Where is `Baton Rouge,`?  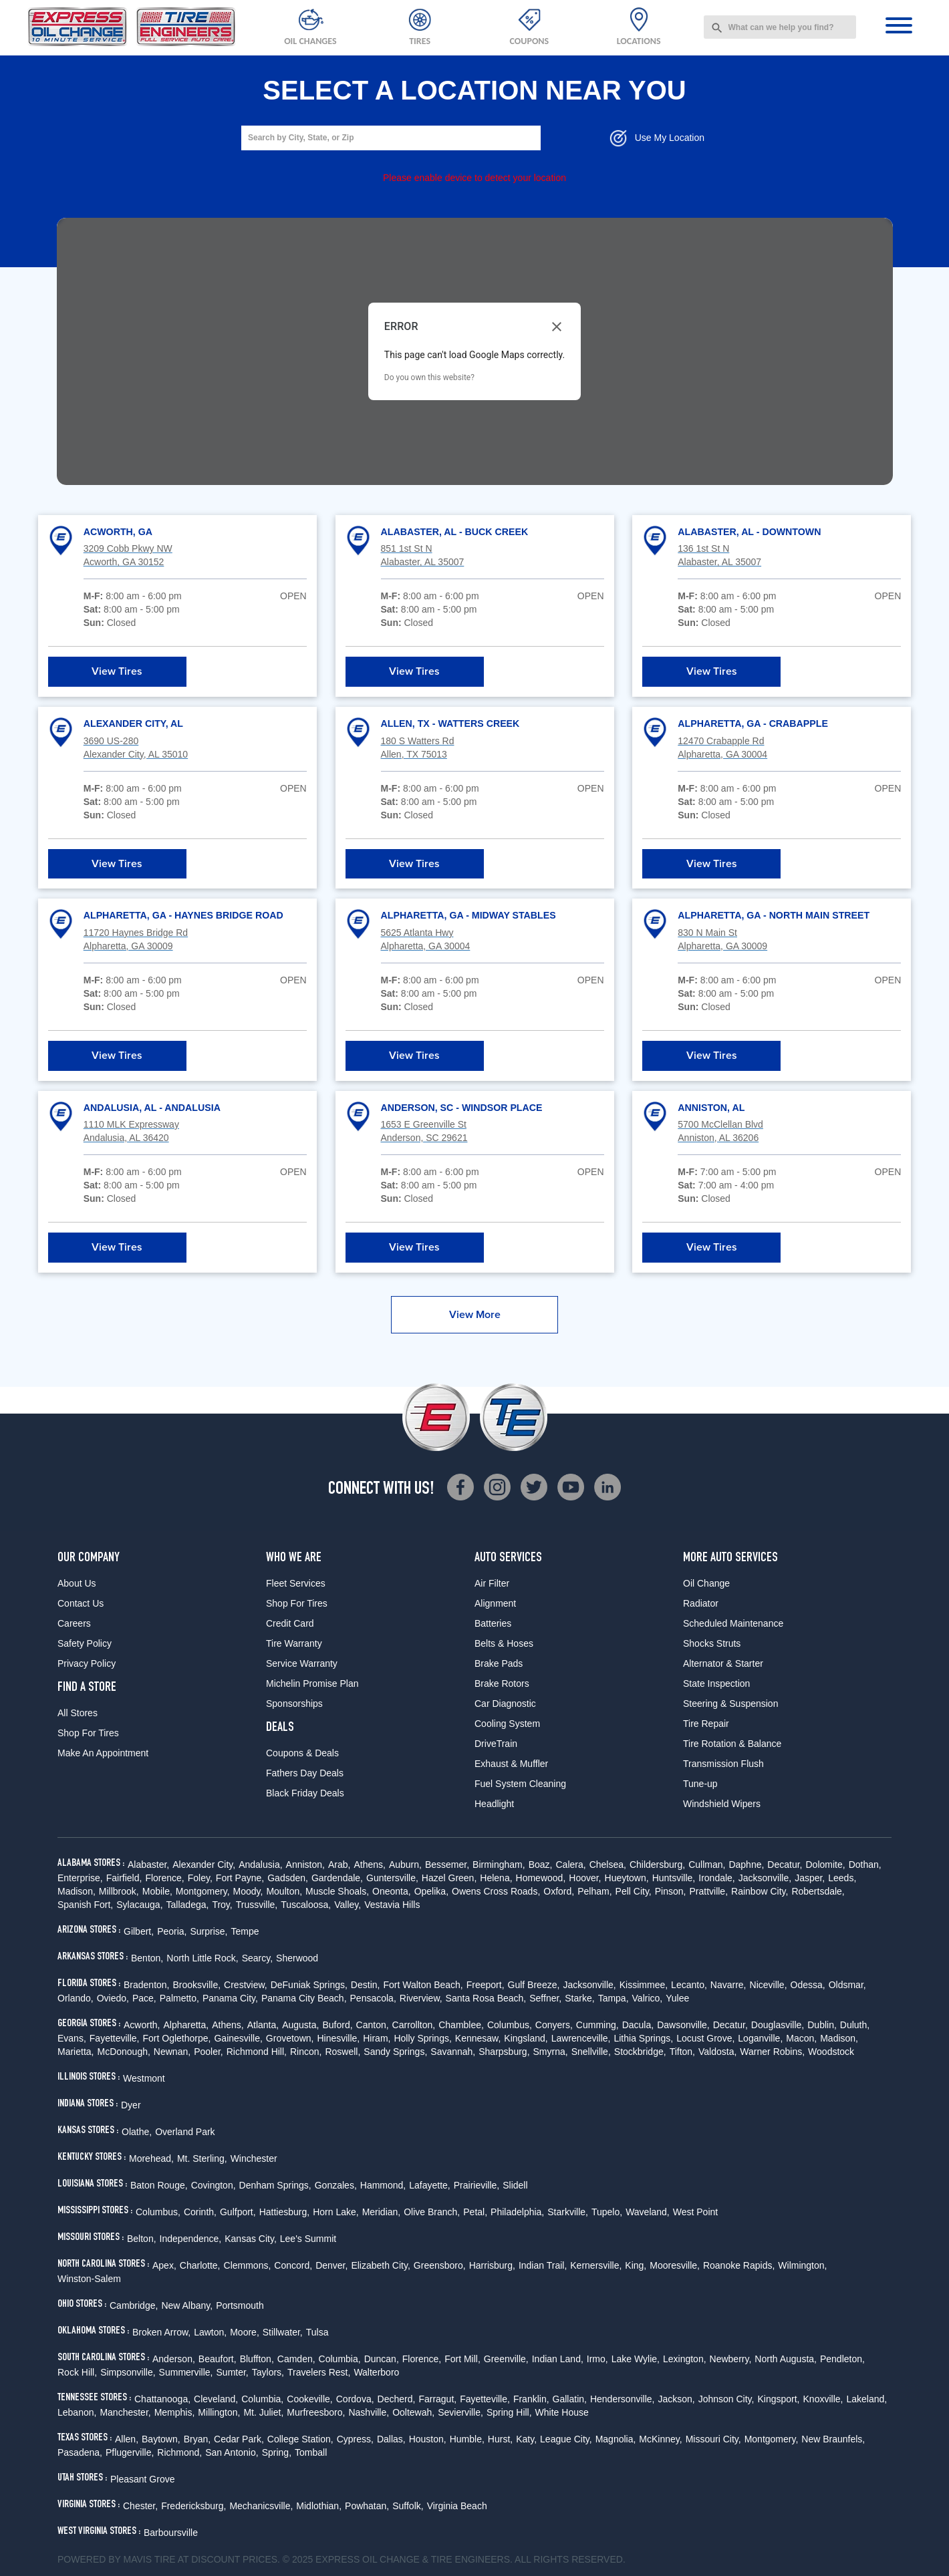
Baton Rouge, is located at coordinates (159, 2185).